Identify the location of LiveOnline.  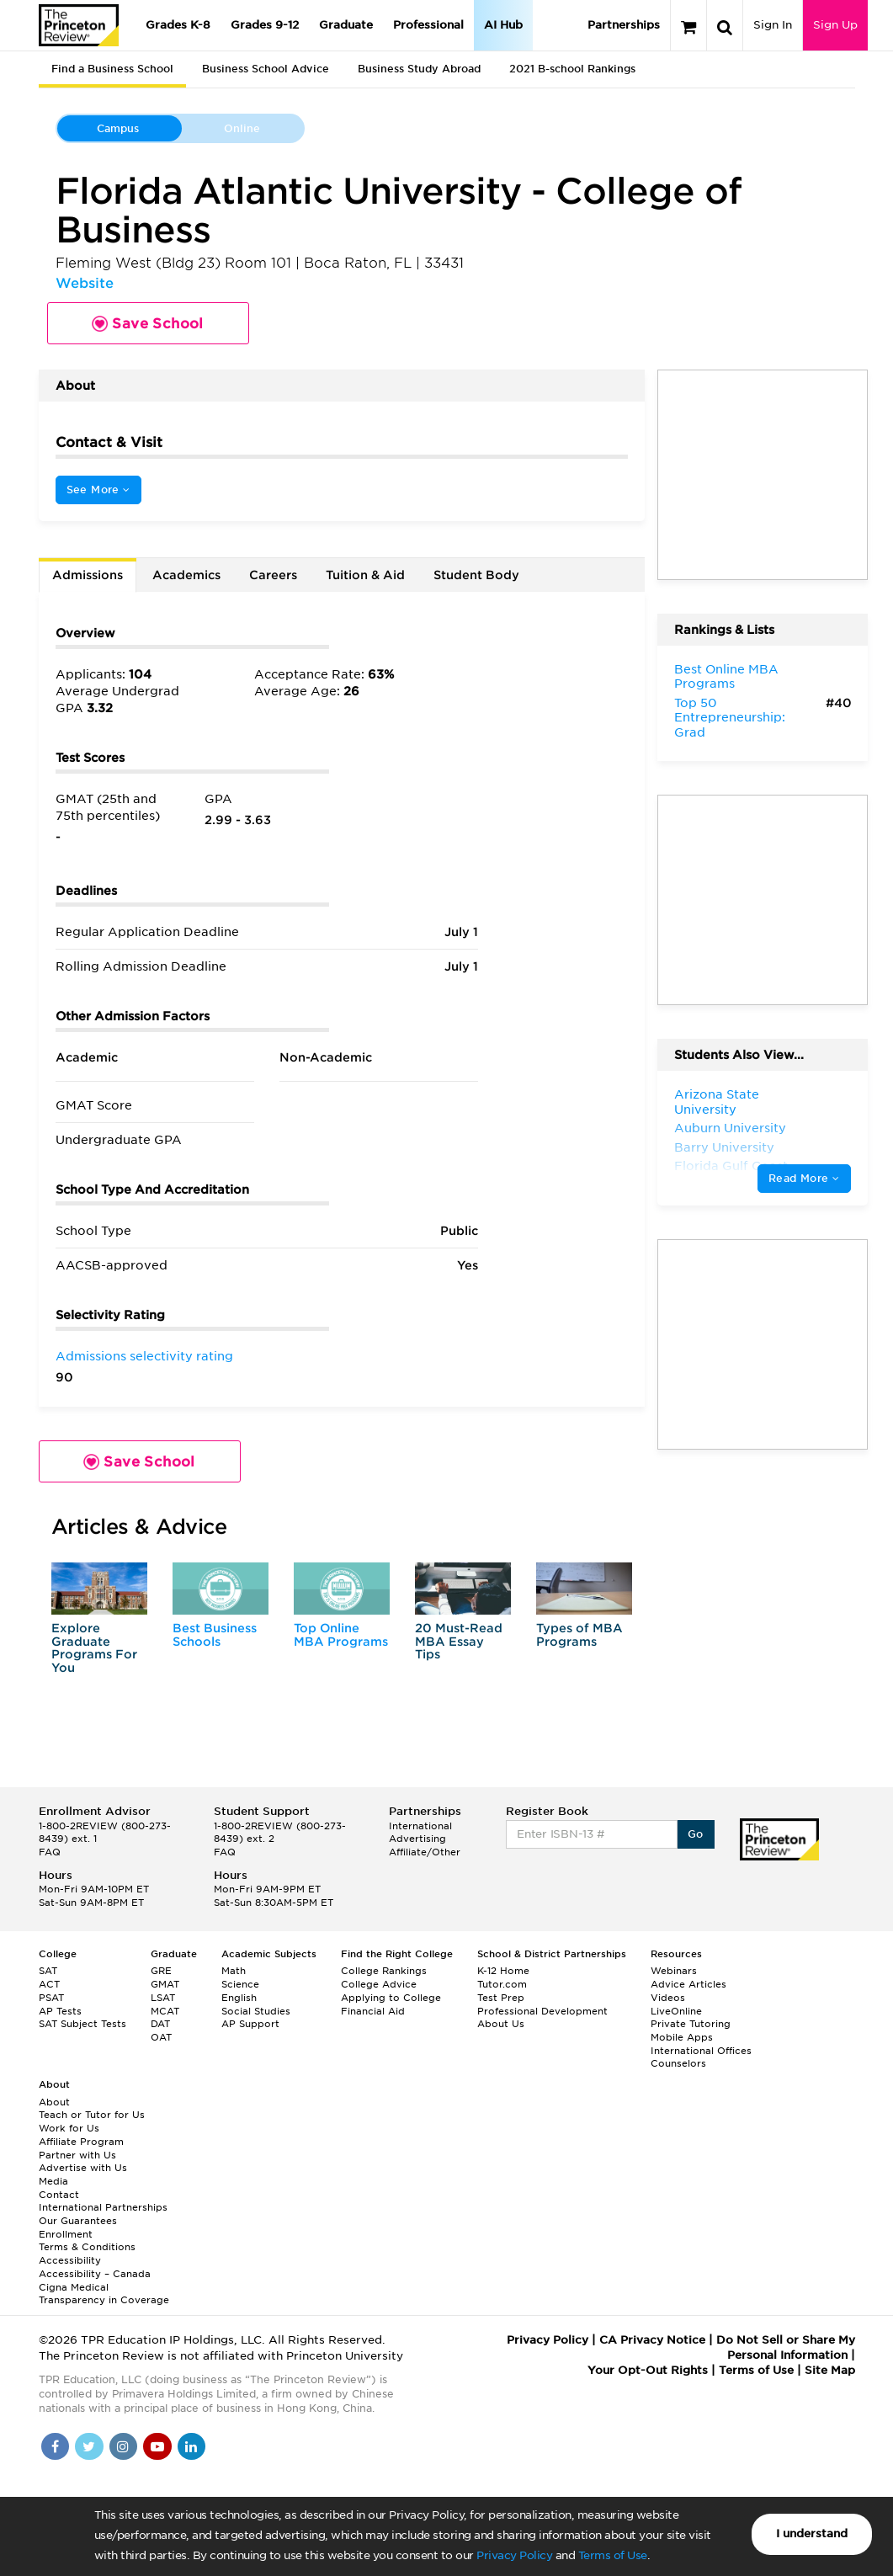
(676, 2011).